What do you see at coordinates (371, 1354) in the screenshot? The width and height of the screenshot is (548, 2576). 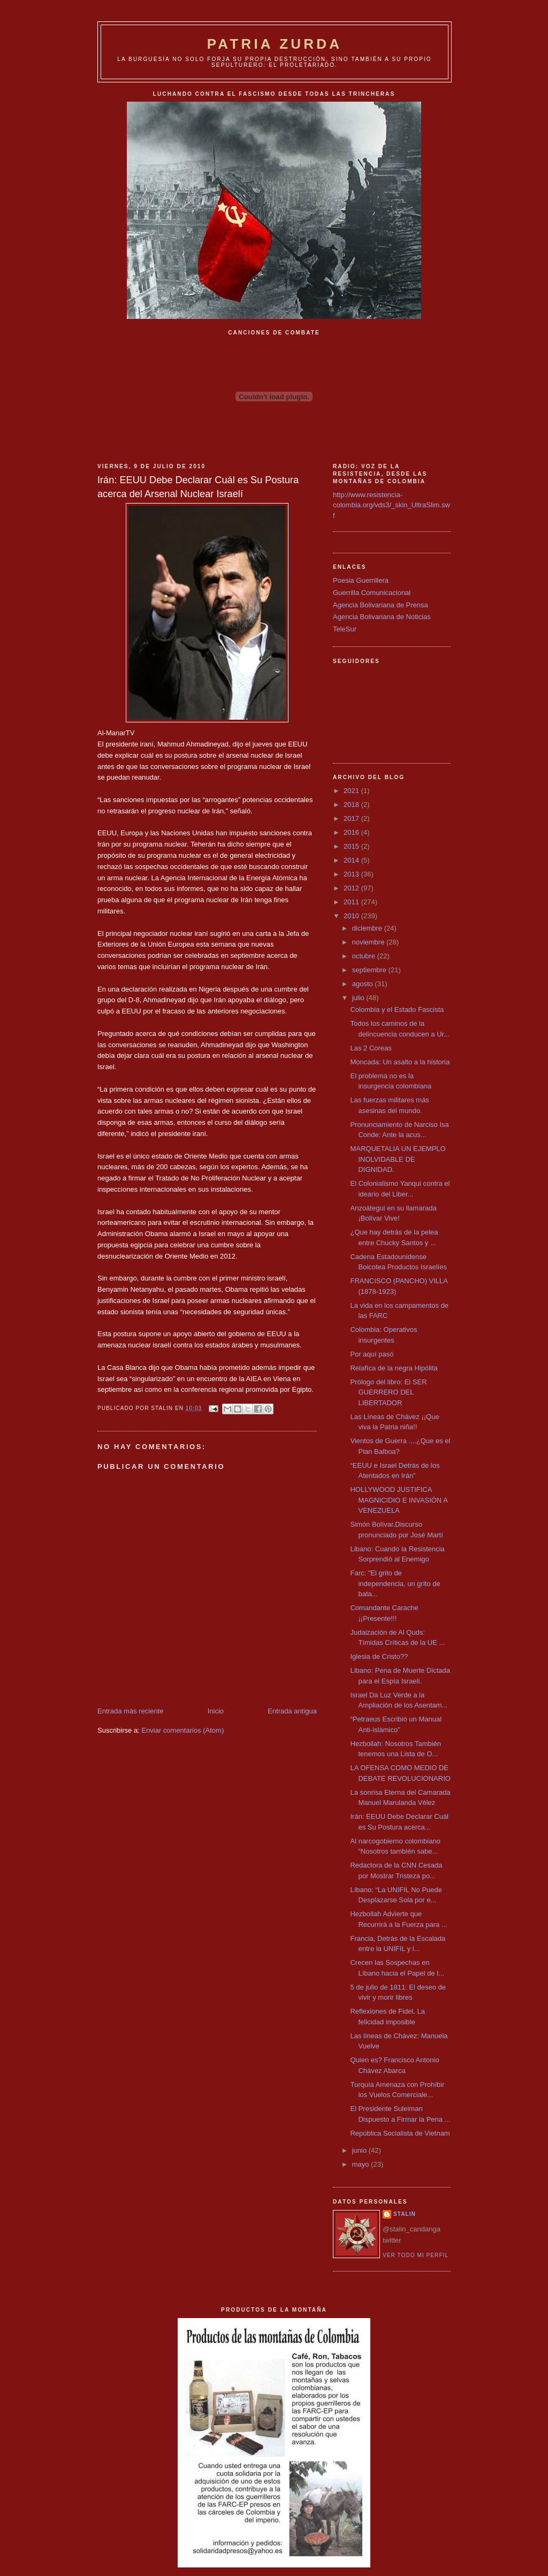 I see `Por aquí pasó` at bounding box center [371, 1354].